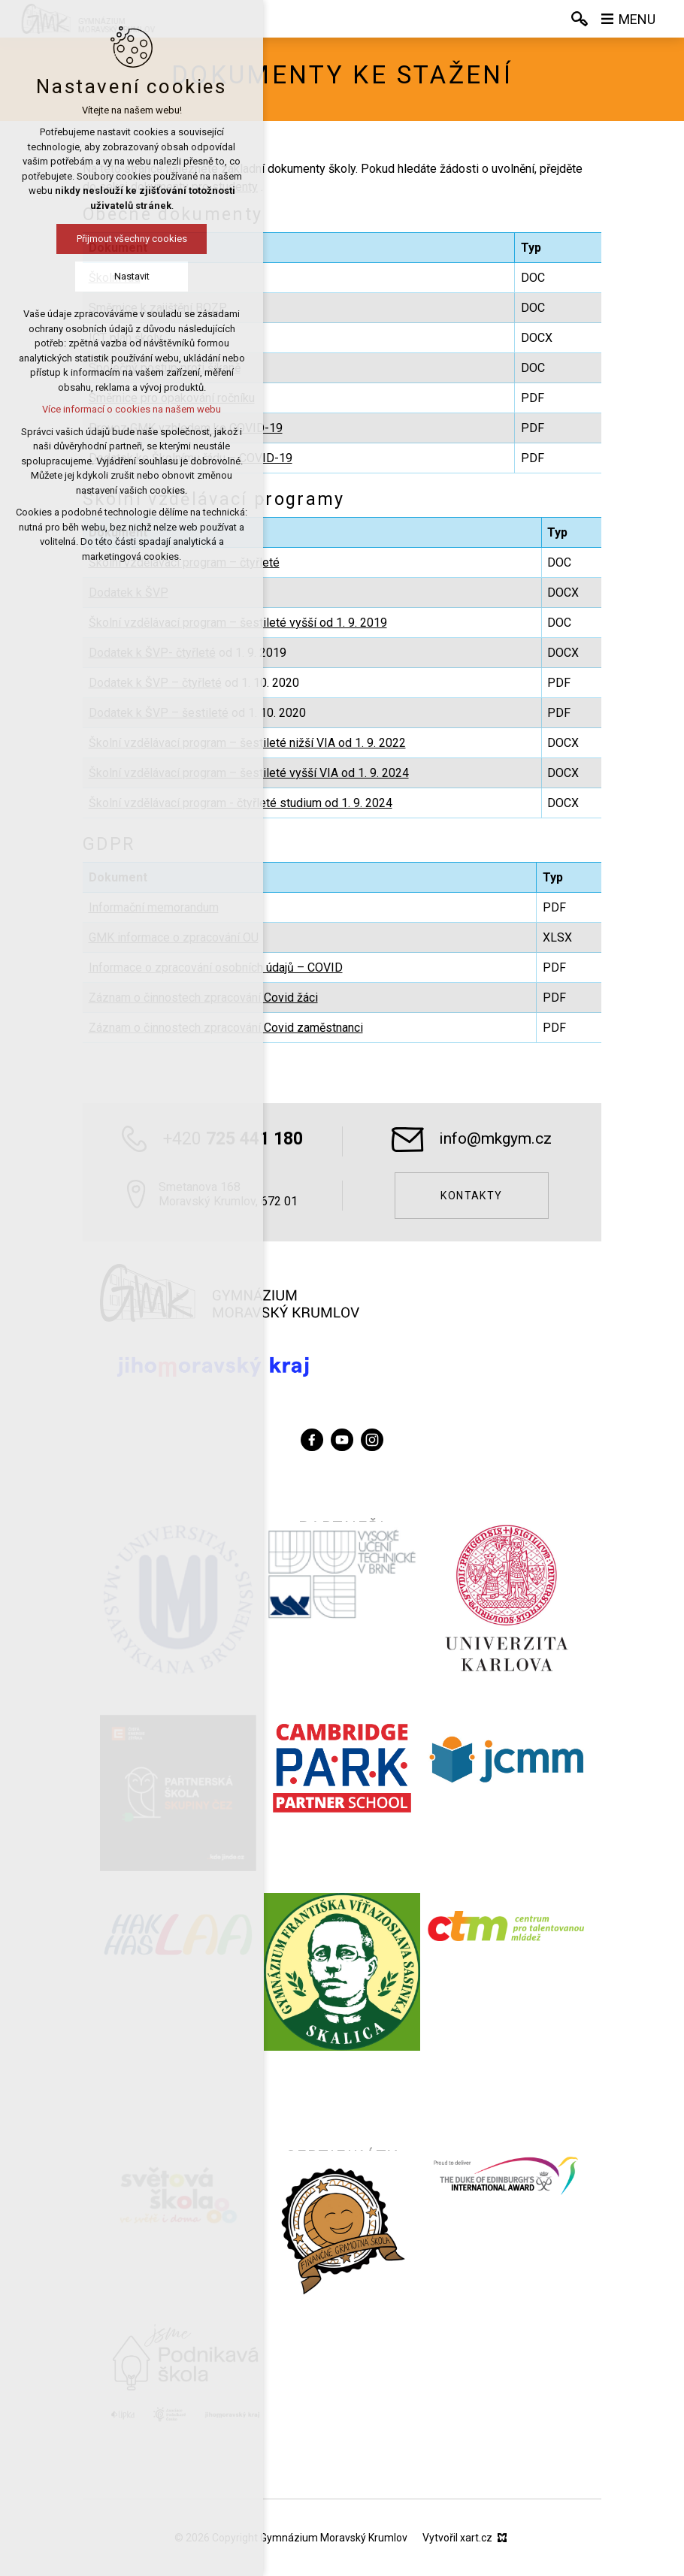 Image resolution: width=684 pixels, height=2576 pixels. I want to click on [Vyhledávání], so click(579, 18).